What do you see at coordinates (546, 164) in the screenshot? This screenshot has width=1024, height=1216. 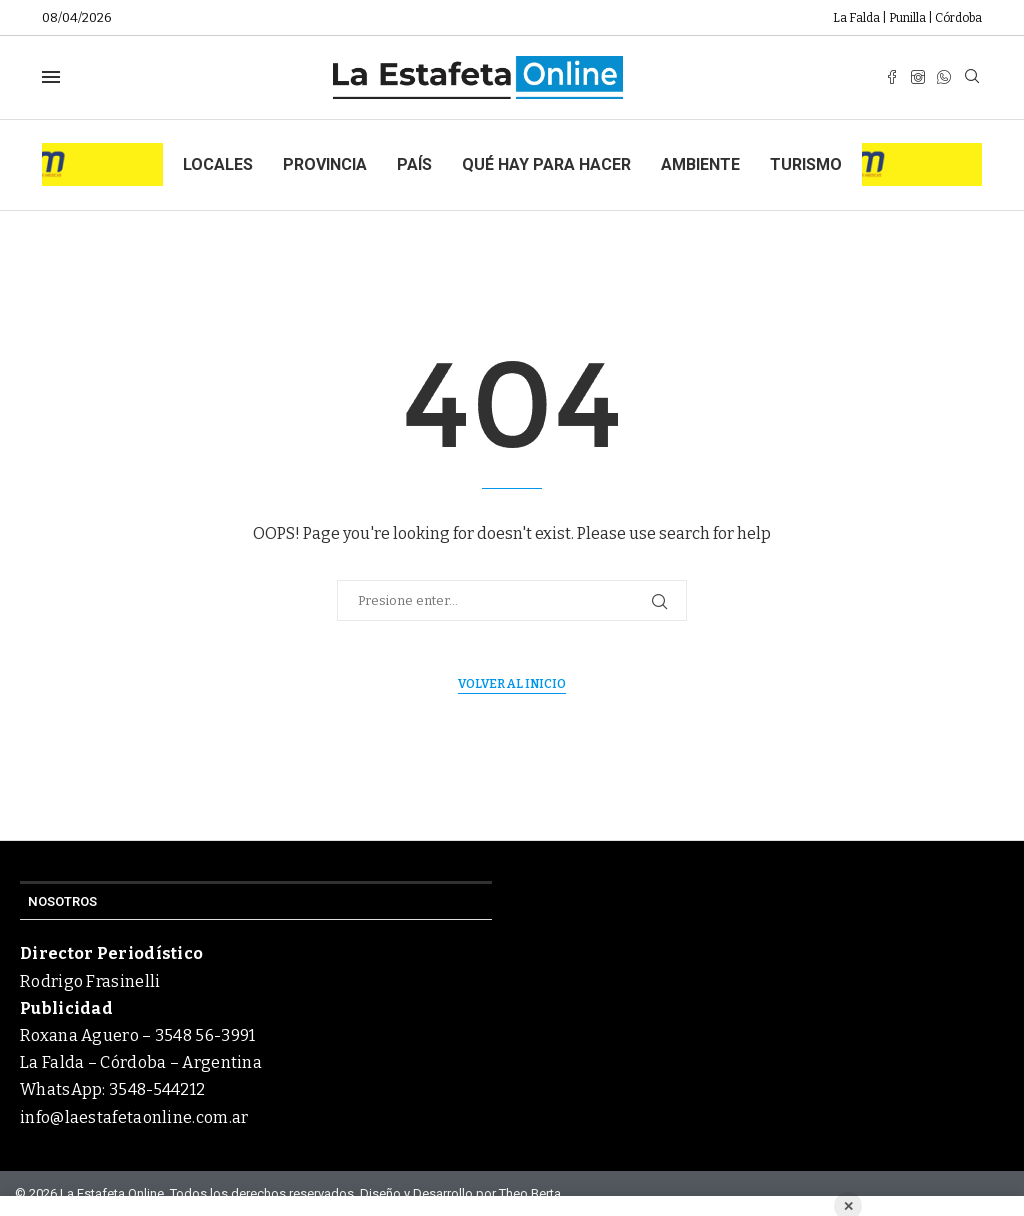 I see `Qué hay para hacer` at bounding box center [546, 164].